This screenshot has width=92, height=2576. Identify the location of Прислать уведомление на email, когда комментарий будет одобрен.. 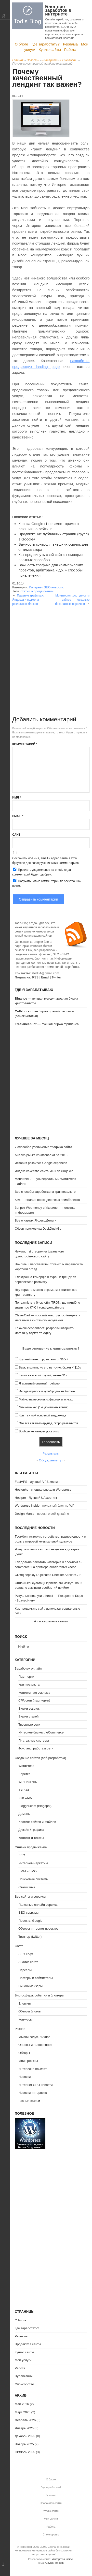
(41, 872).